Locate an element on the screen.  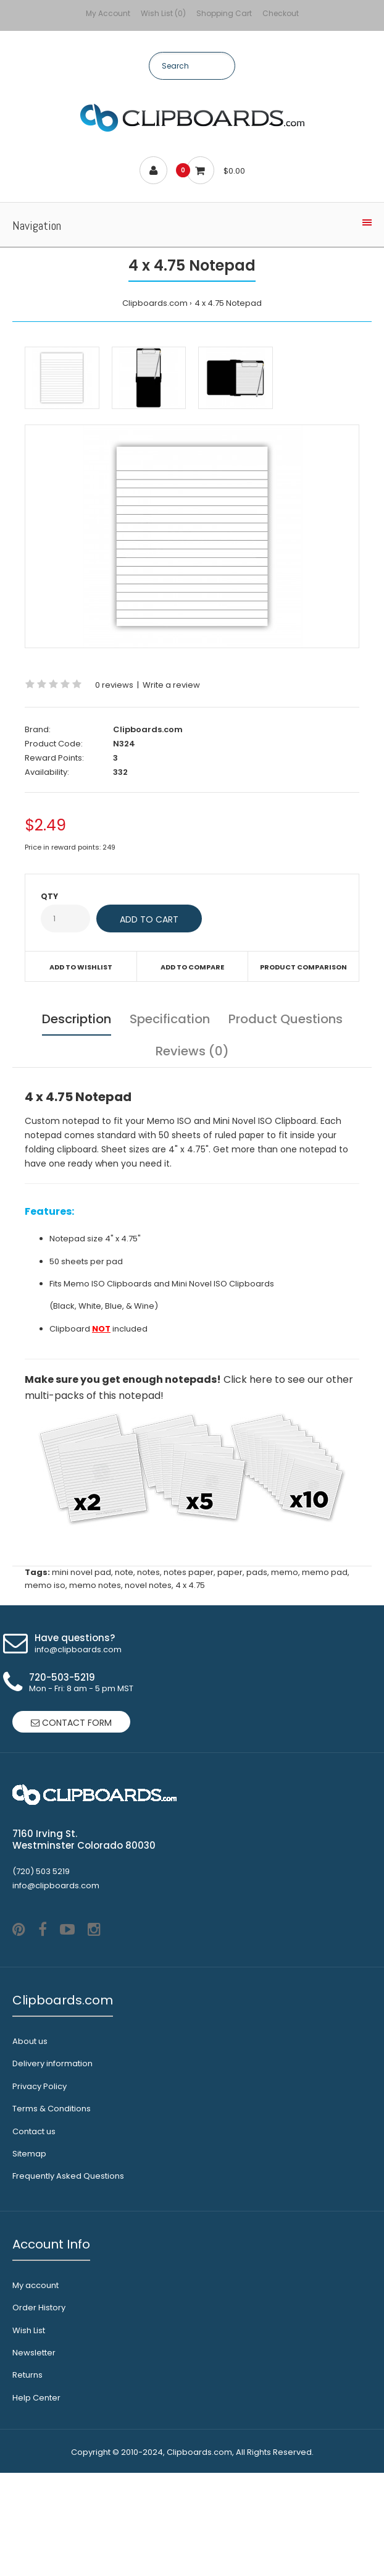
Reviews (0) is located at coordinates (192, 1051).